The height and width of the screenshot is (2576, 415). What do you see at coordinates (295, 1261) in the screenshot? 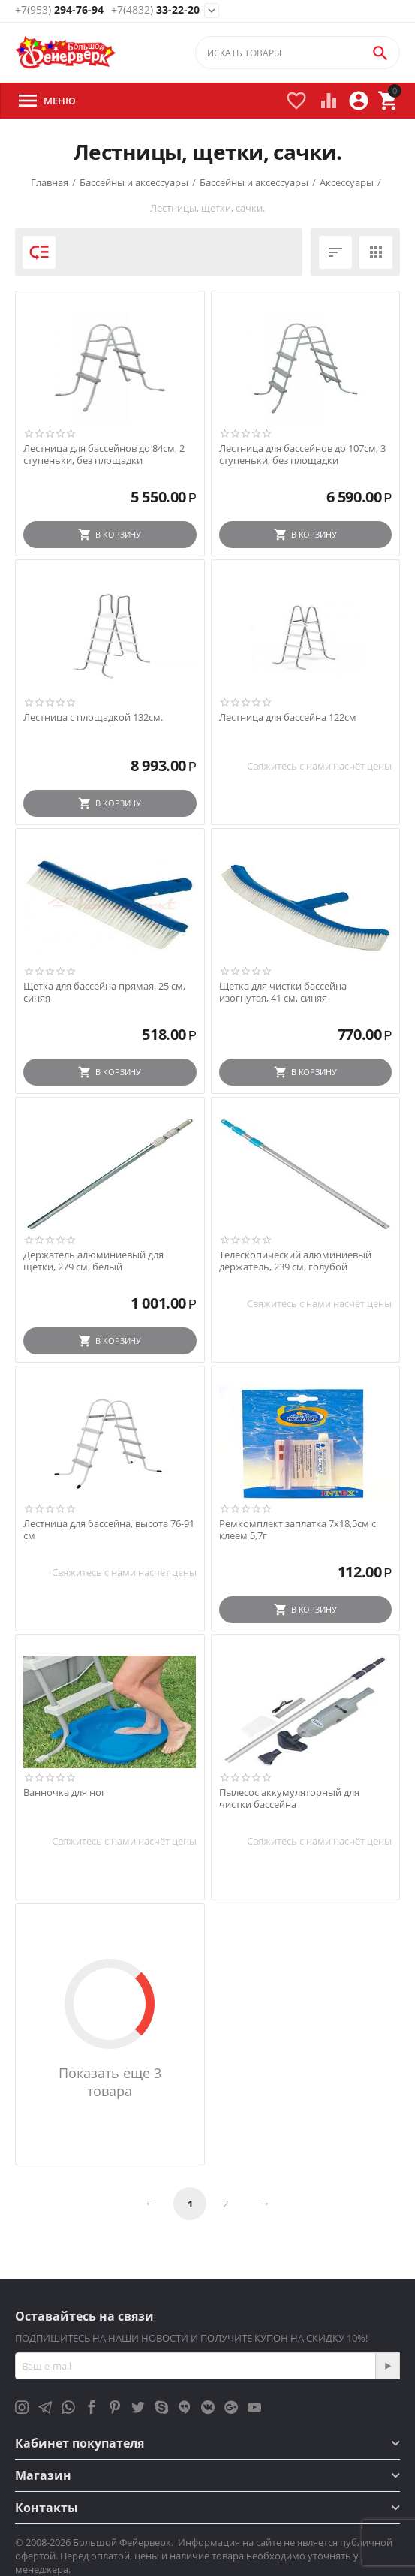
I see `Телескопический алюминиевый держатель, 239 см, голубой` at bounding box center [295, 1261].